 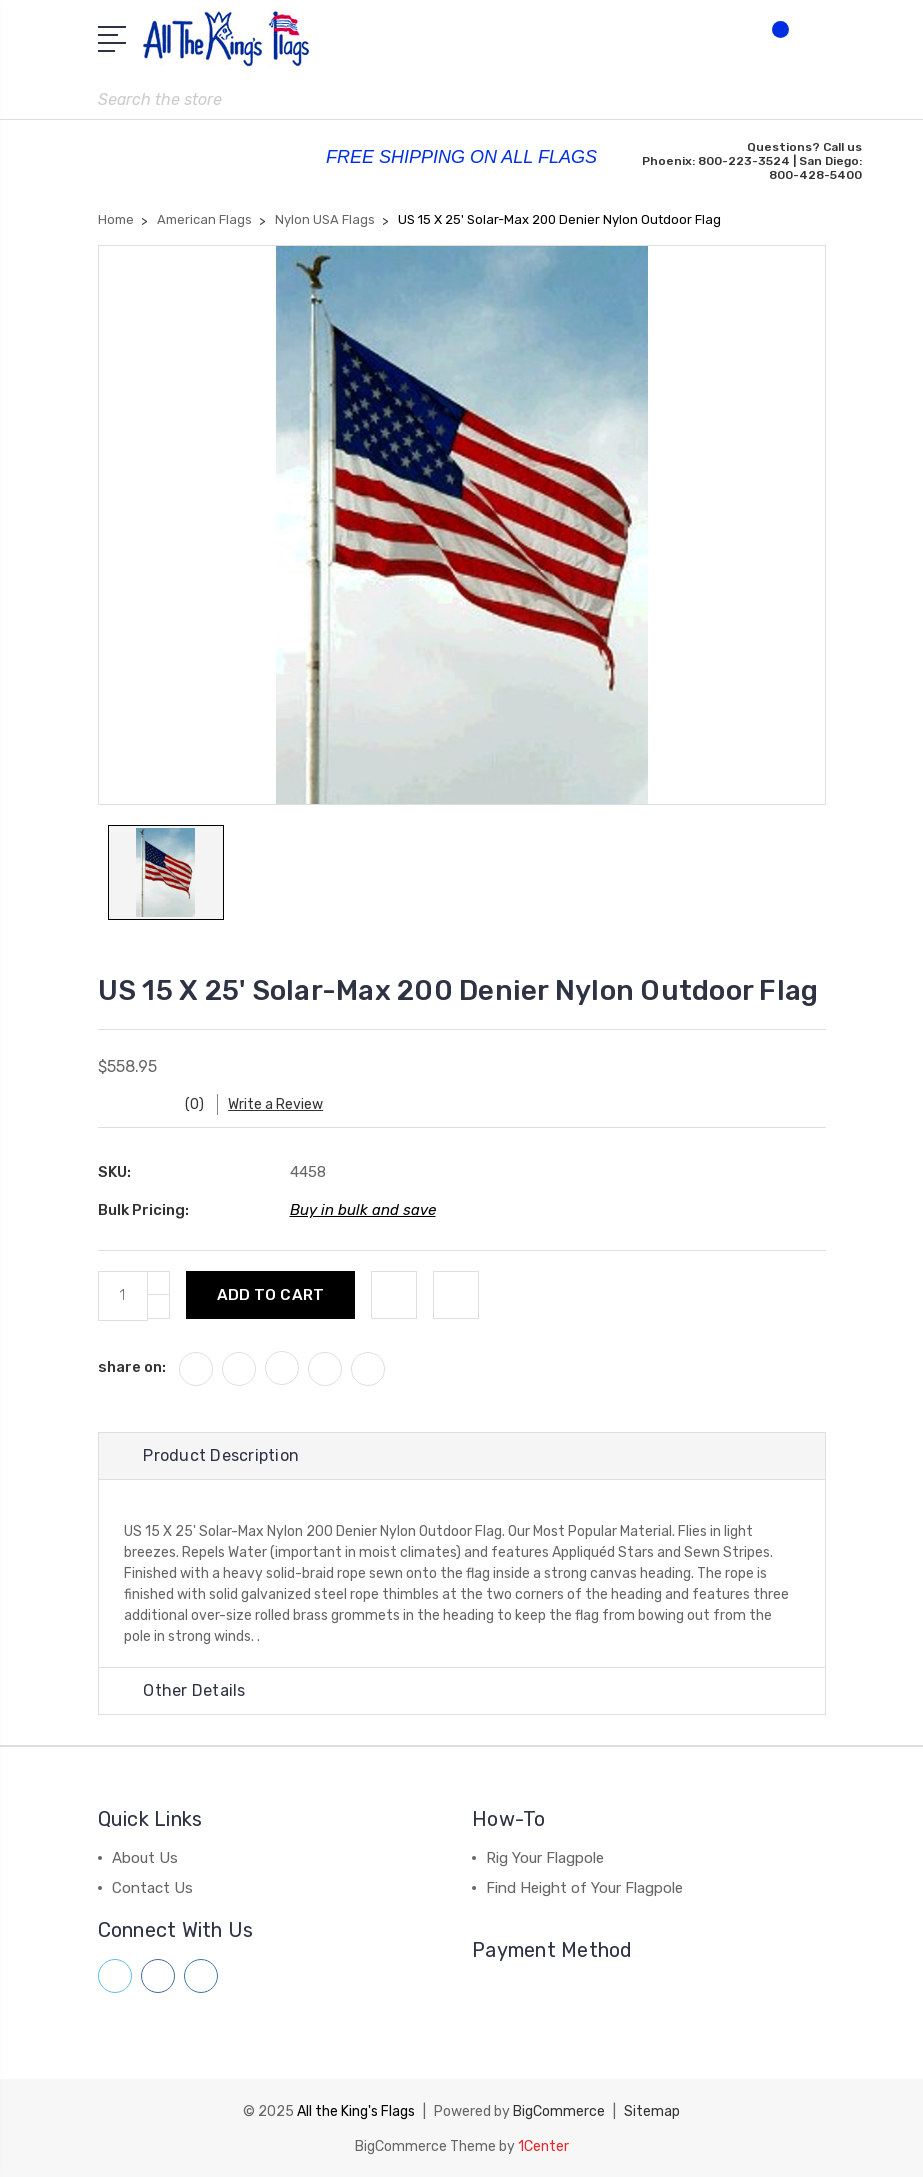 I want to click on Sitemap, so click(x=652, y=2110).